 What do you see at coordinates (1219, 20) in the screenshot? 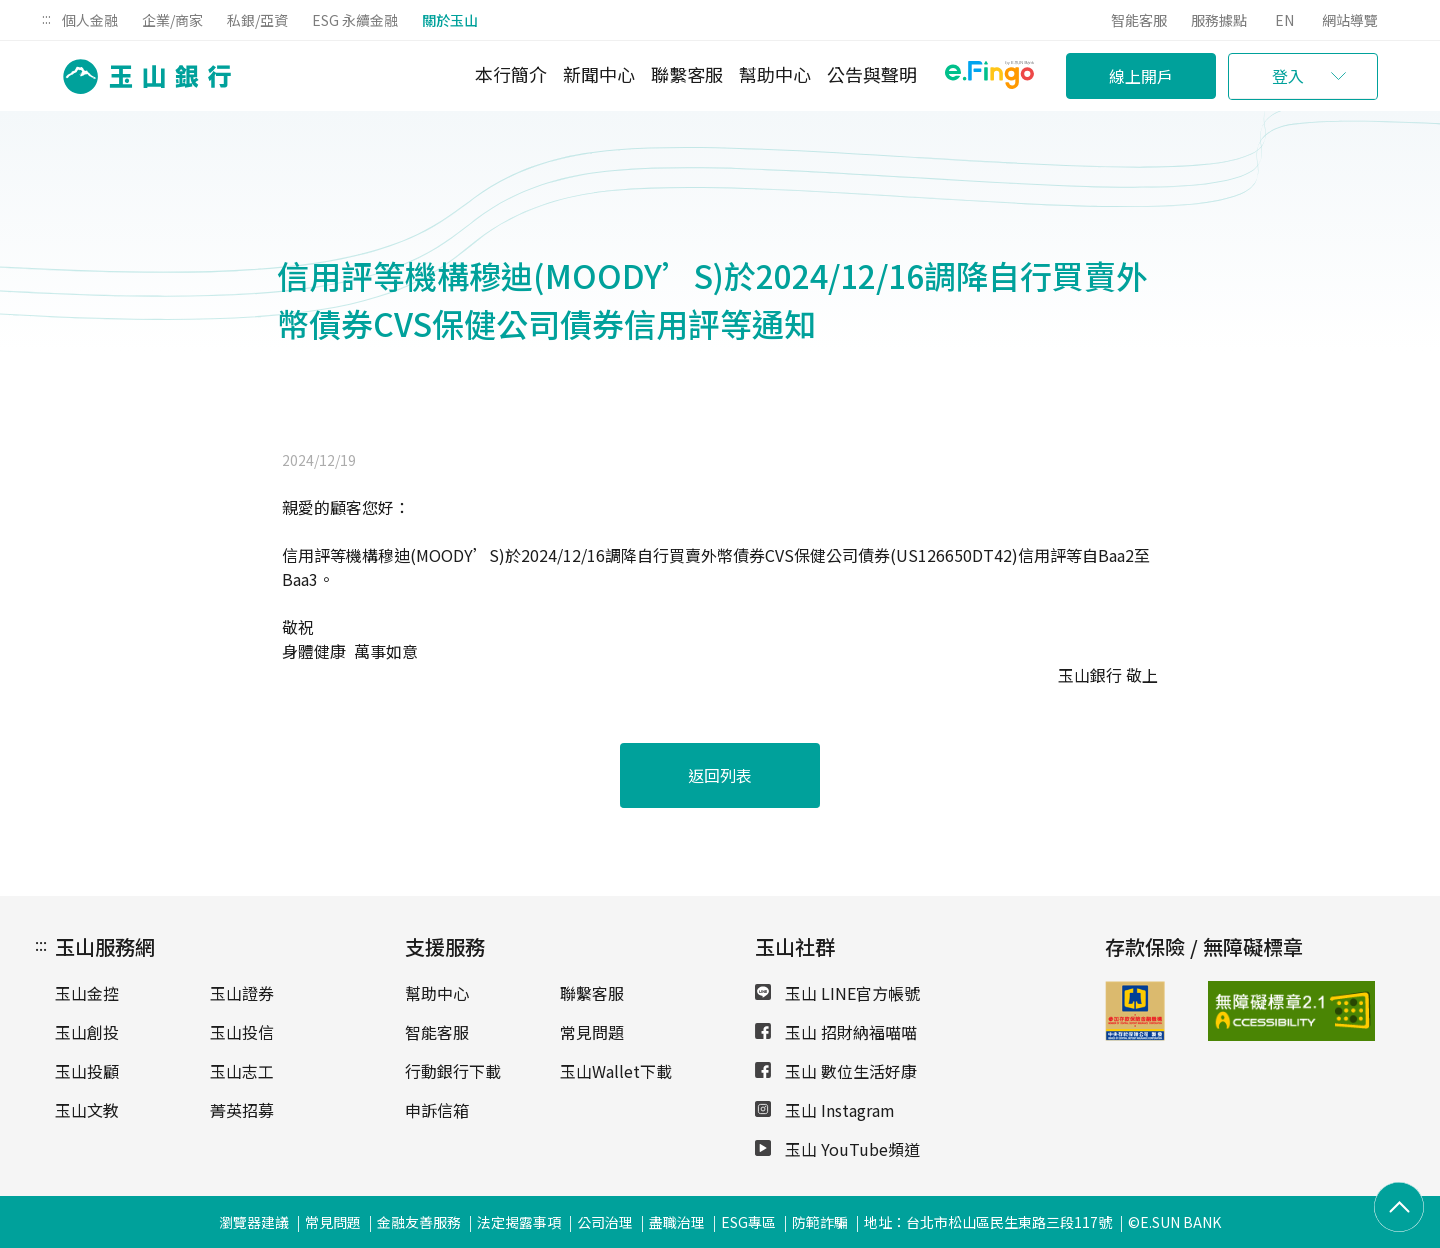
I see `服務據點` at bounding box center [1219, 20].